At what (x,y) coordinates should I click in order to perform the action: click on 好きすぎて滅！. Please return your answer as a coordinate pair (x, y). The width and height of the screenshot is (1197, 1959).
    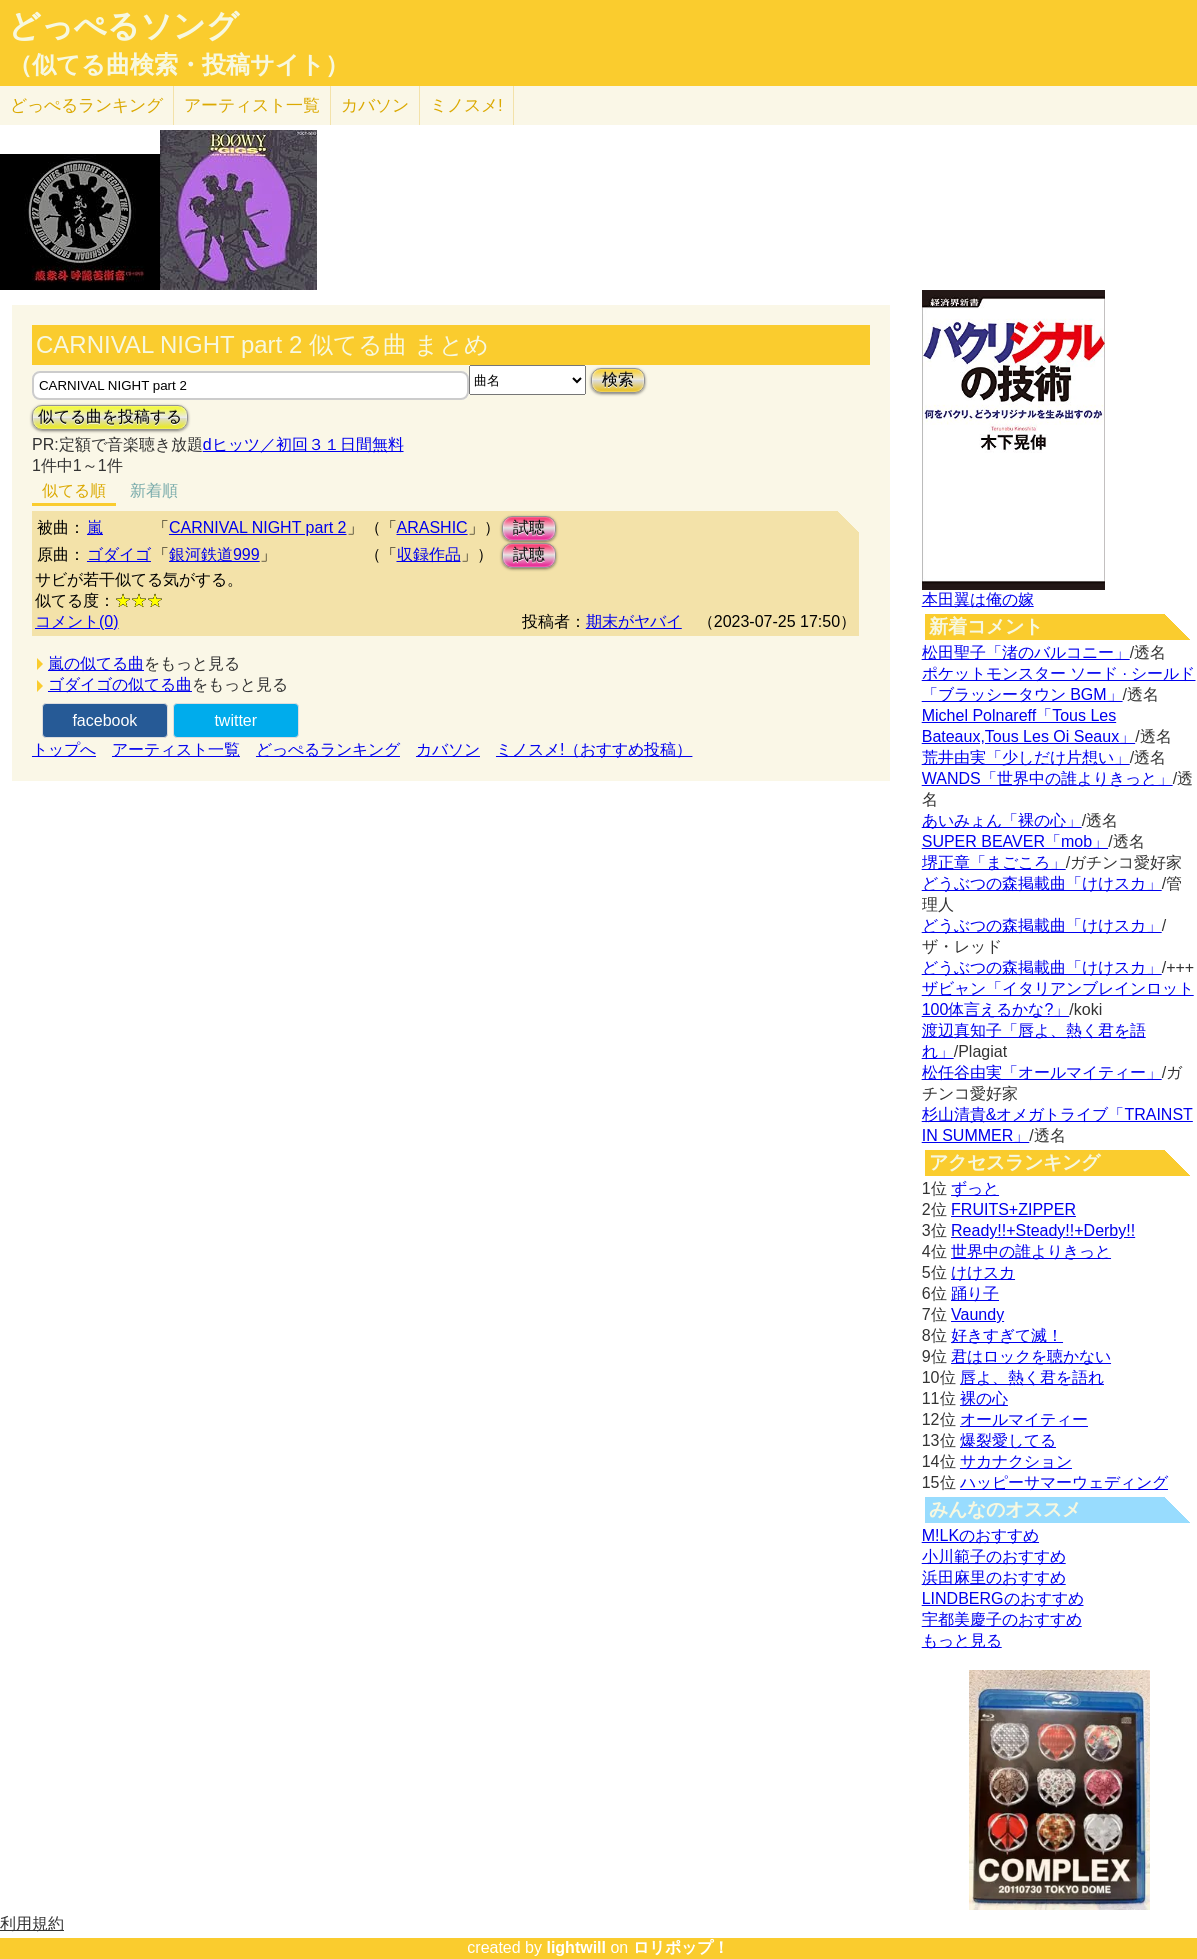
    Looking at the image, I should click on (1007, 1335).